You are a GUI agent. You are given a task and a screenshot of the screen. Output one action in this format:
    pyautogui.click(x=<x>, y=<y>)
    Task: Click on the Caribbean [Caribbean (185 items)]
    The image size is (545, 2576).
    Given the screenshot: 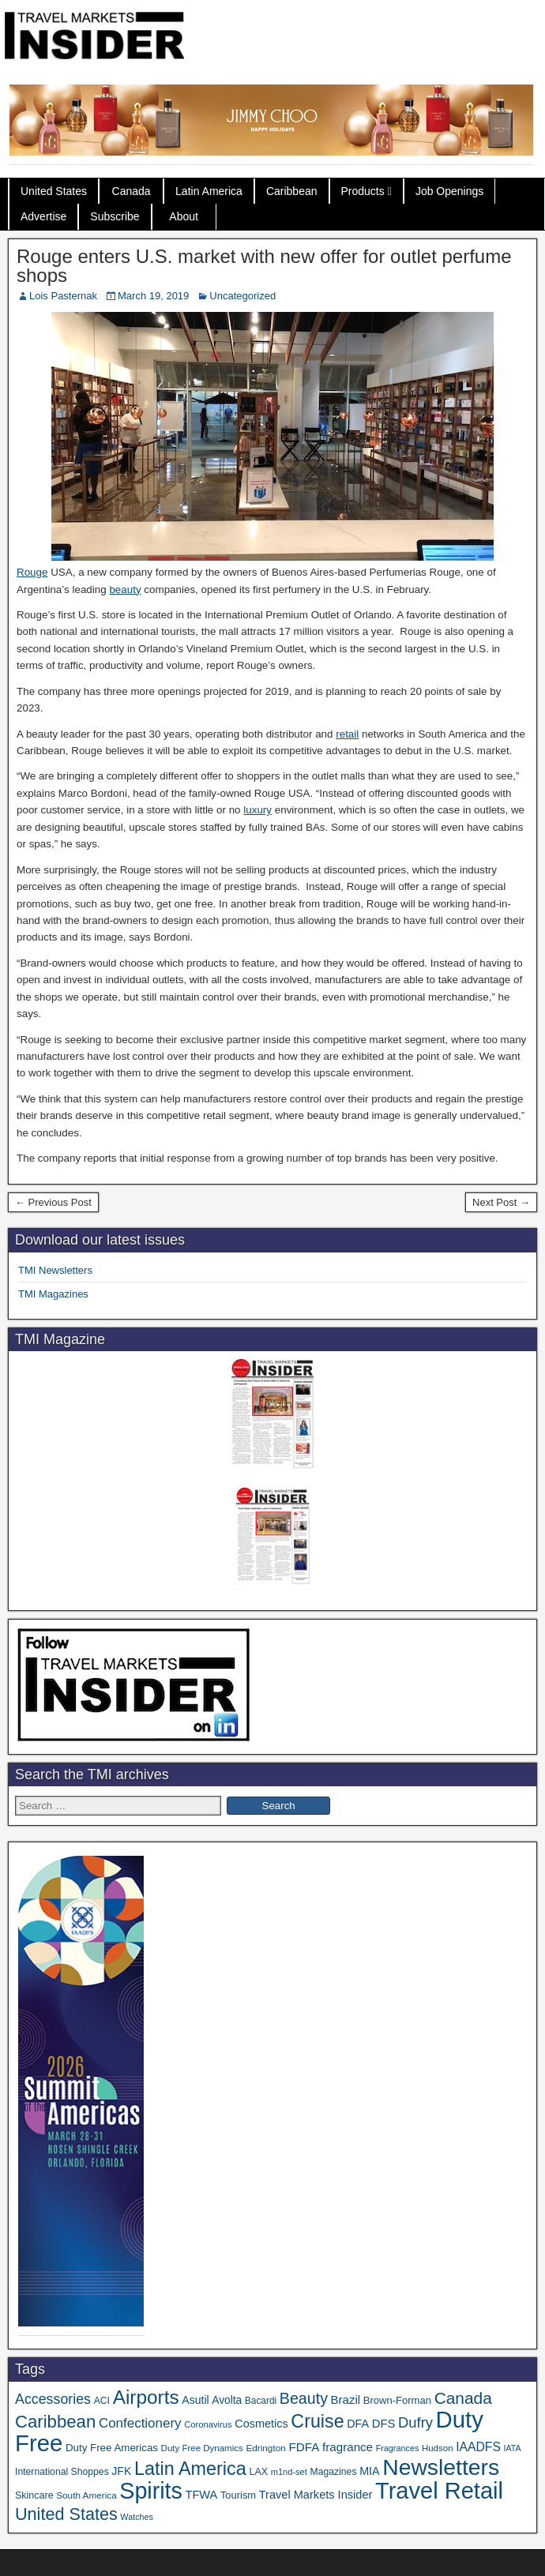 What is the action you would take?
    pyautogui.click(x=55, y=2421)
    